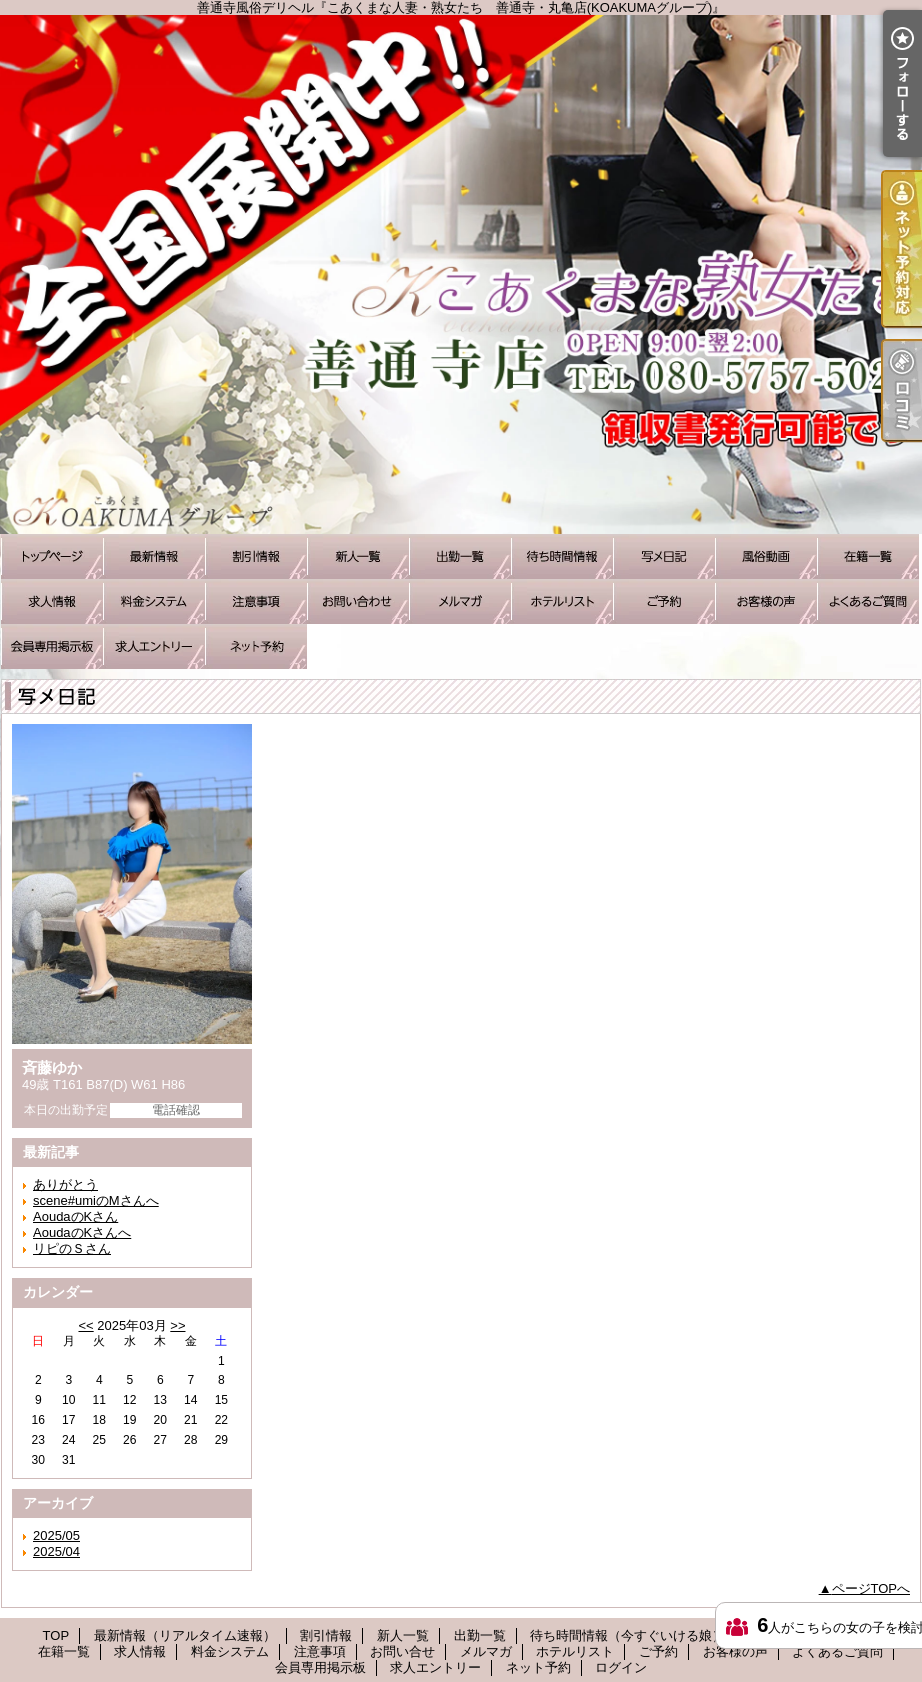 The width and height of the screenshot is (922, 1682). What do you see at coordinates (56, 1551) in the screenshot?
I see `2025/04` at bounding box center [56, 1551].